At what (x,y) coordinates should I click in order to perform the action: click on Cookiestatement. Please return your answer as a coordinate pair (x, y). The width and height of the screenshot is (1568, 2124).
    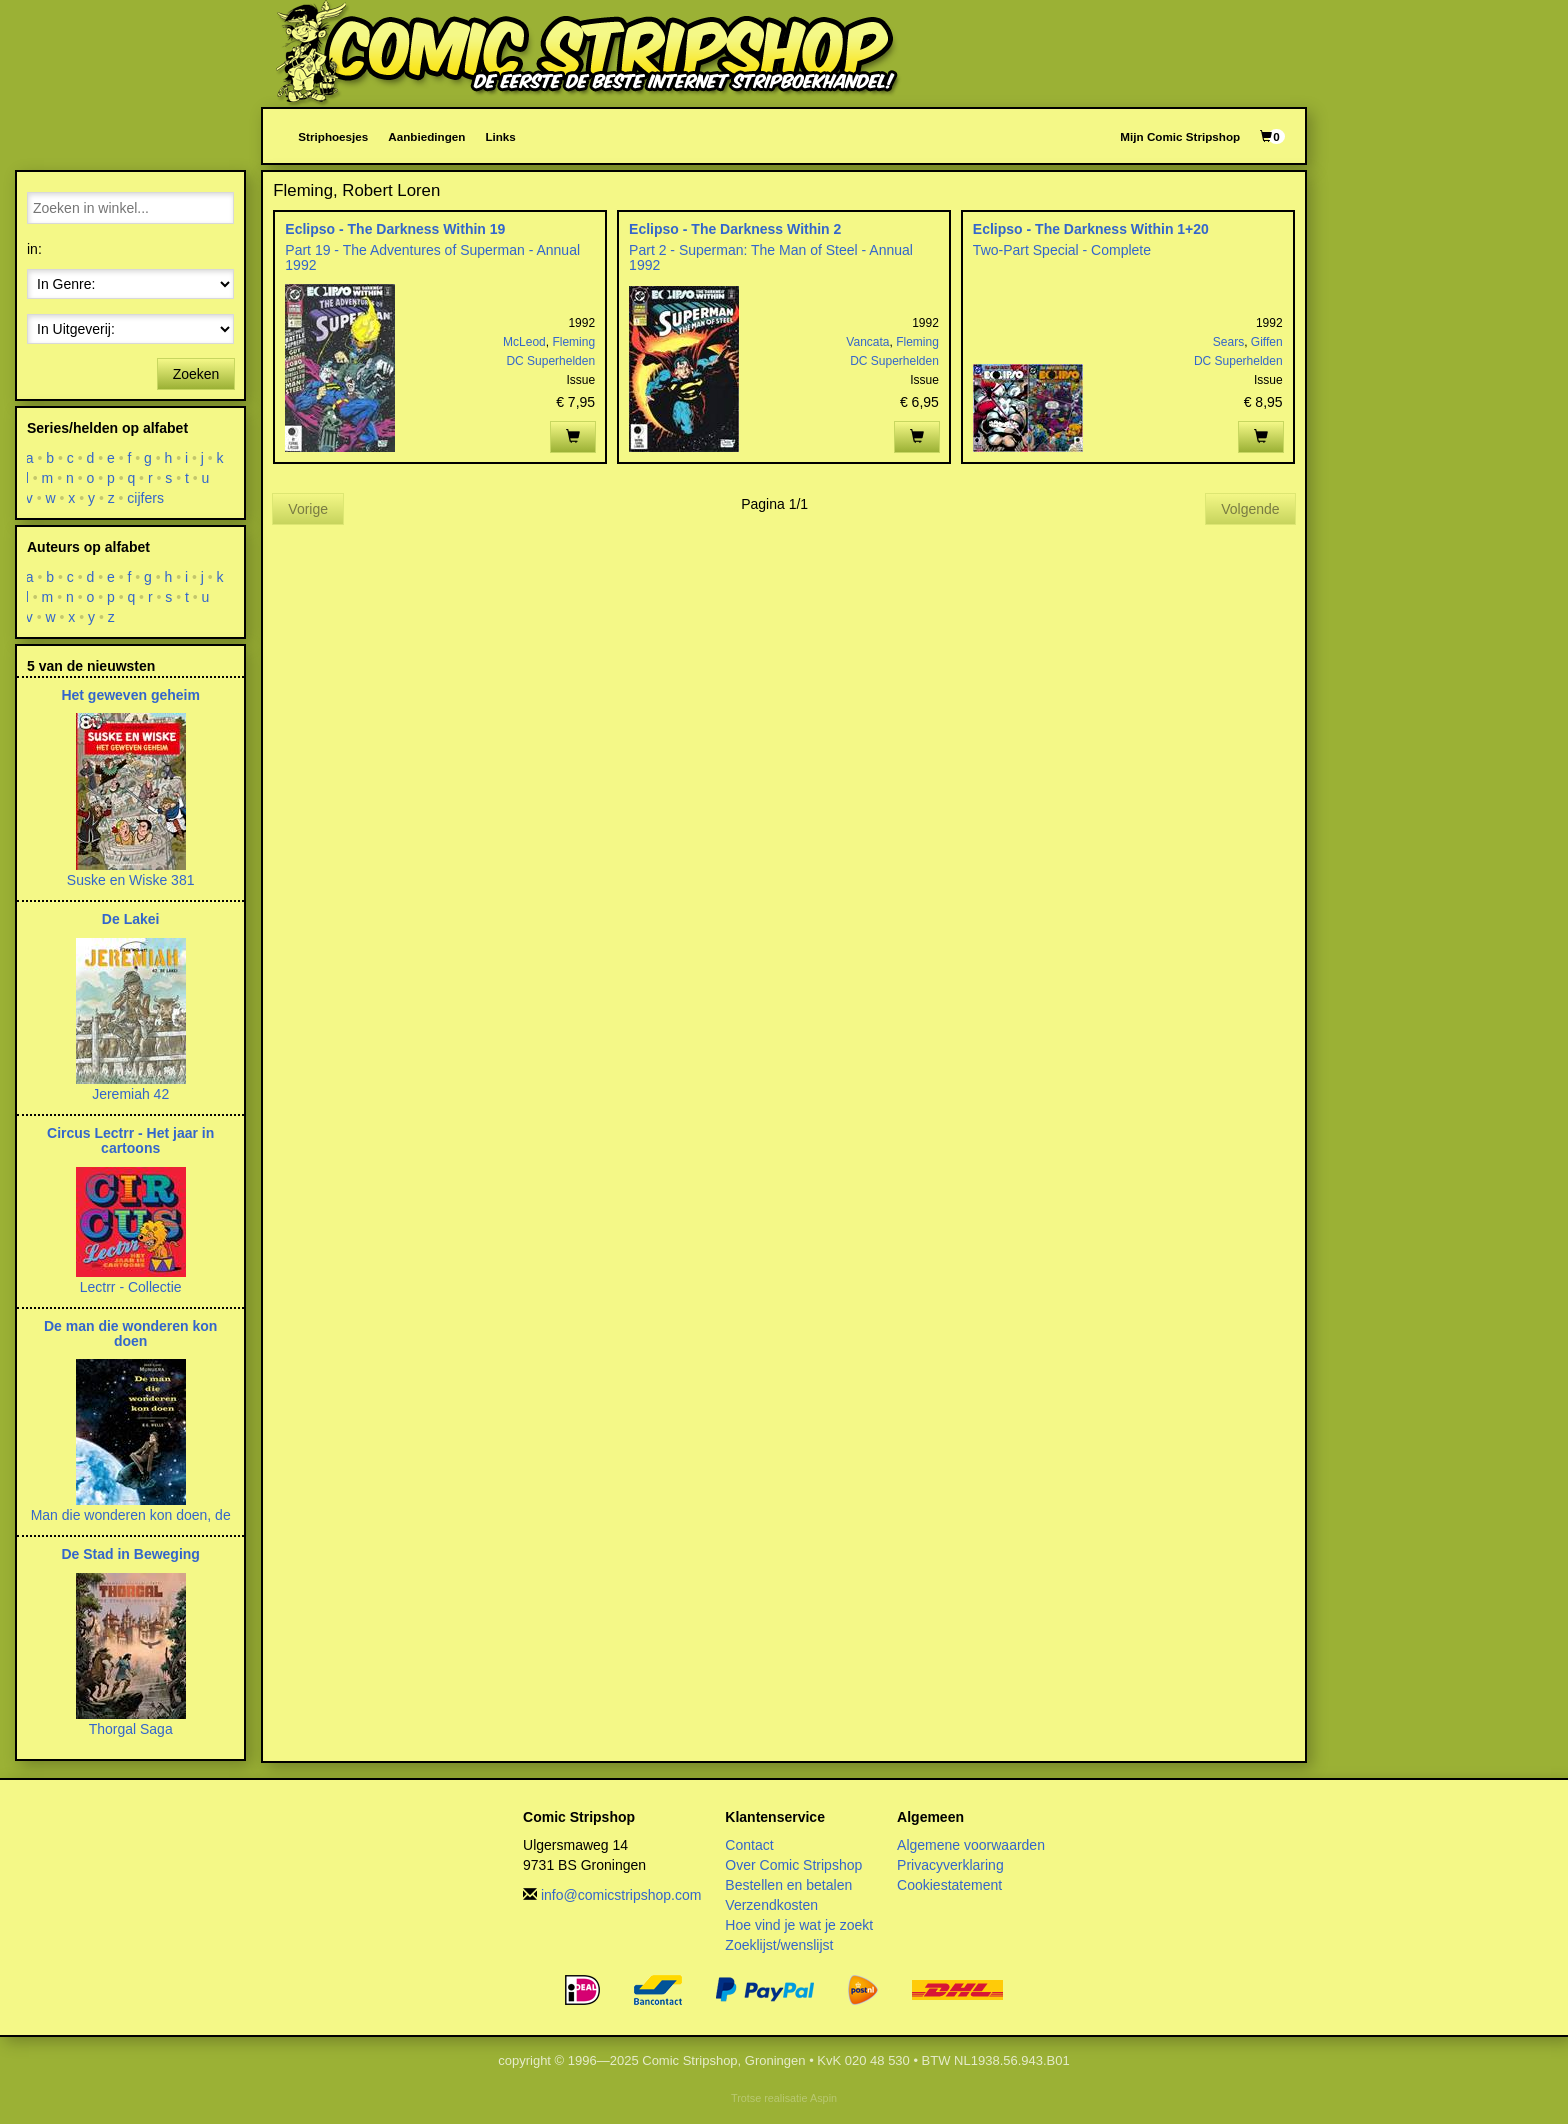
    Looking at the image, I should click on (949, 1885).